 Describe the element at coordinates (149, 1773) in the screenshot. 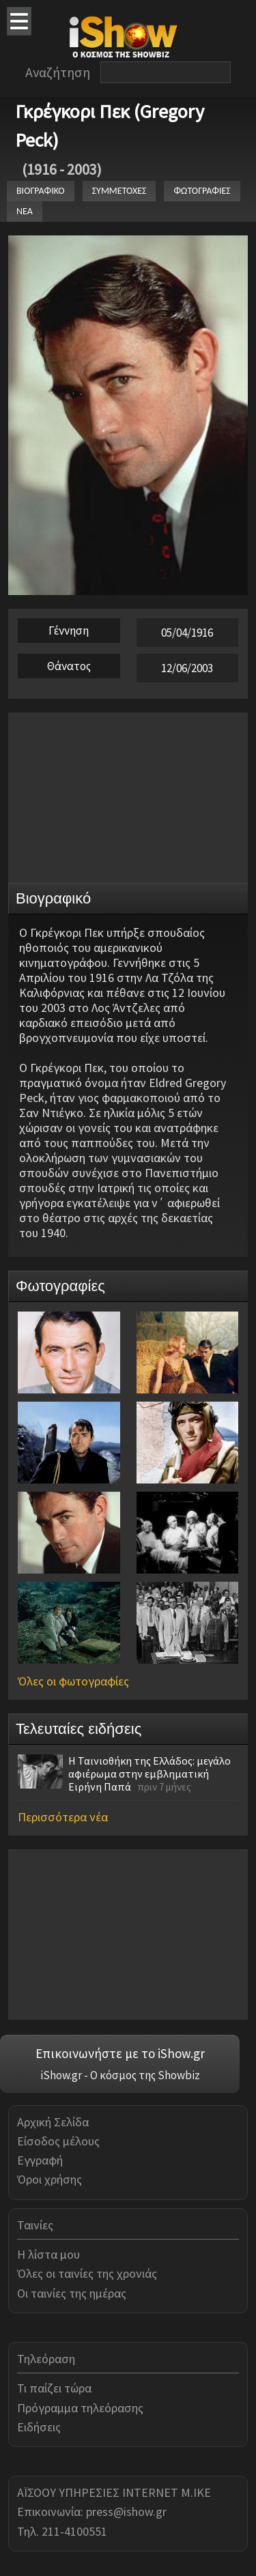

I see `Η Ταινιοθήκη της Ελλάδος: μεγάλο αφιέρωμα στην εμβληματική Ειρήνη Παπά` at that location.